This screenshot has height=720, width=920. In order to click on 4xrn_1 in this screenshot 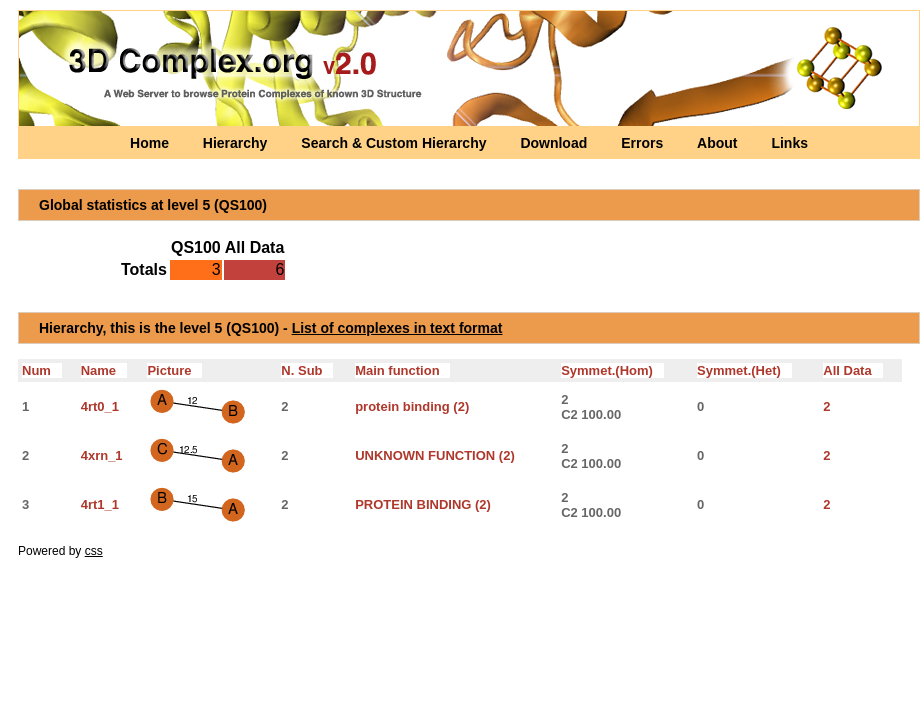, I will do `click(102, 455)`.